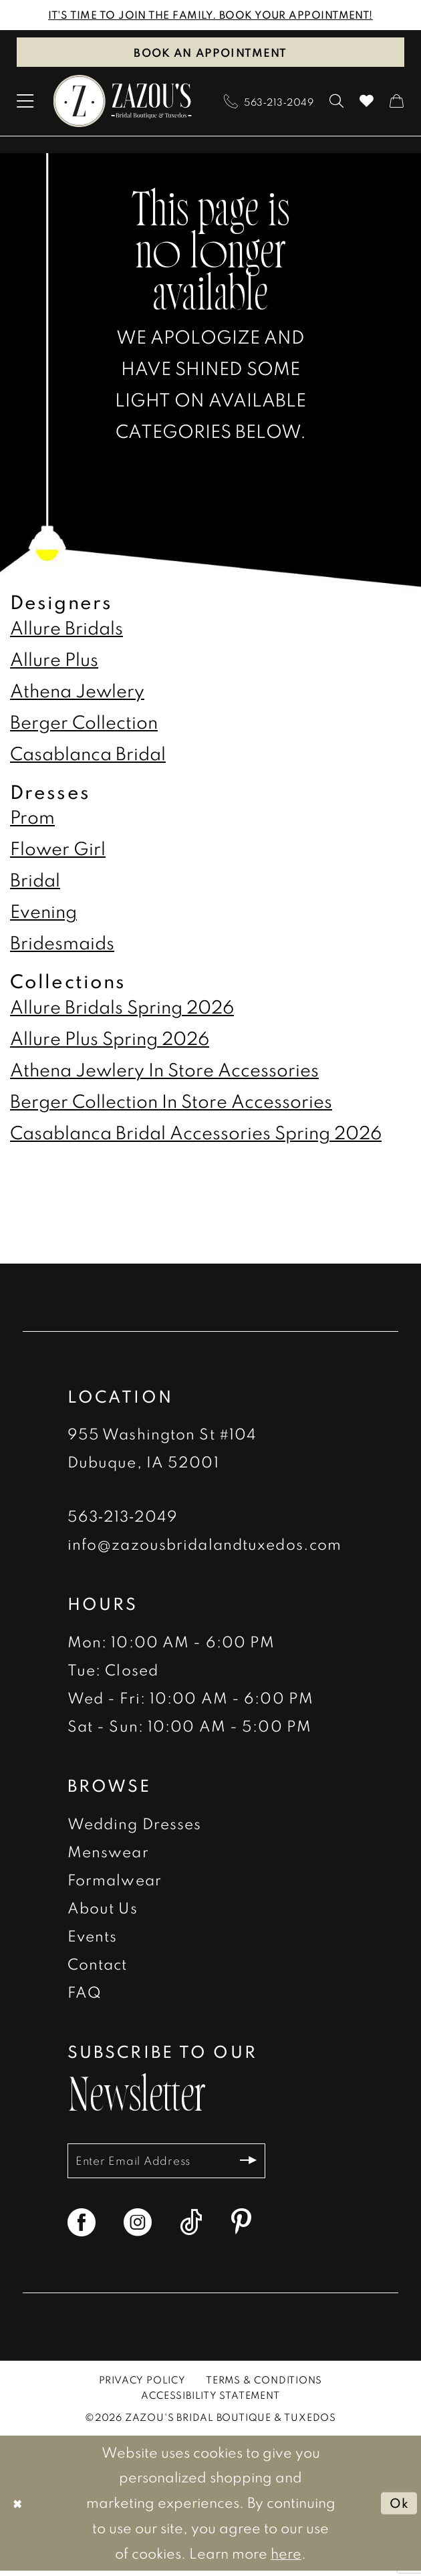  I want to click on [banner], so click(122, 103).